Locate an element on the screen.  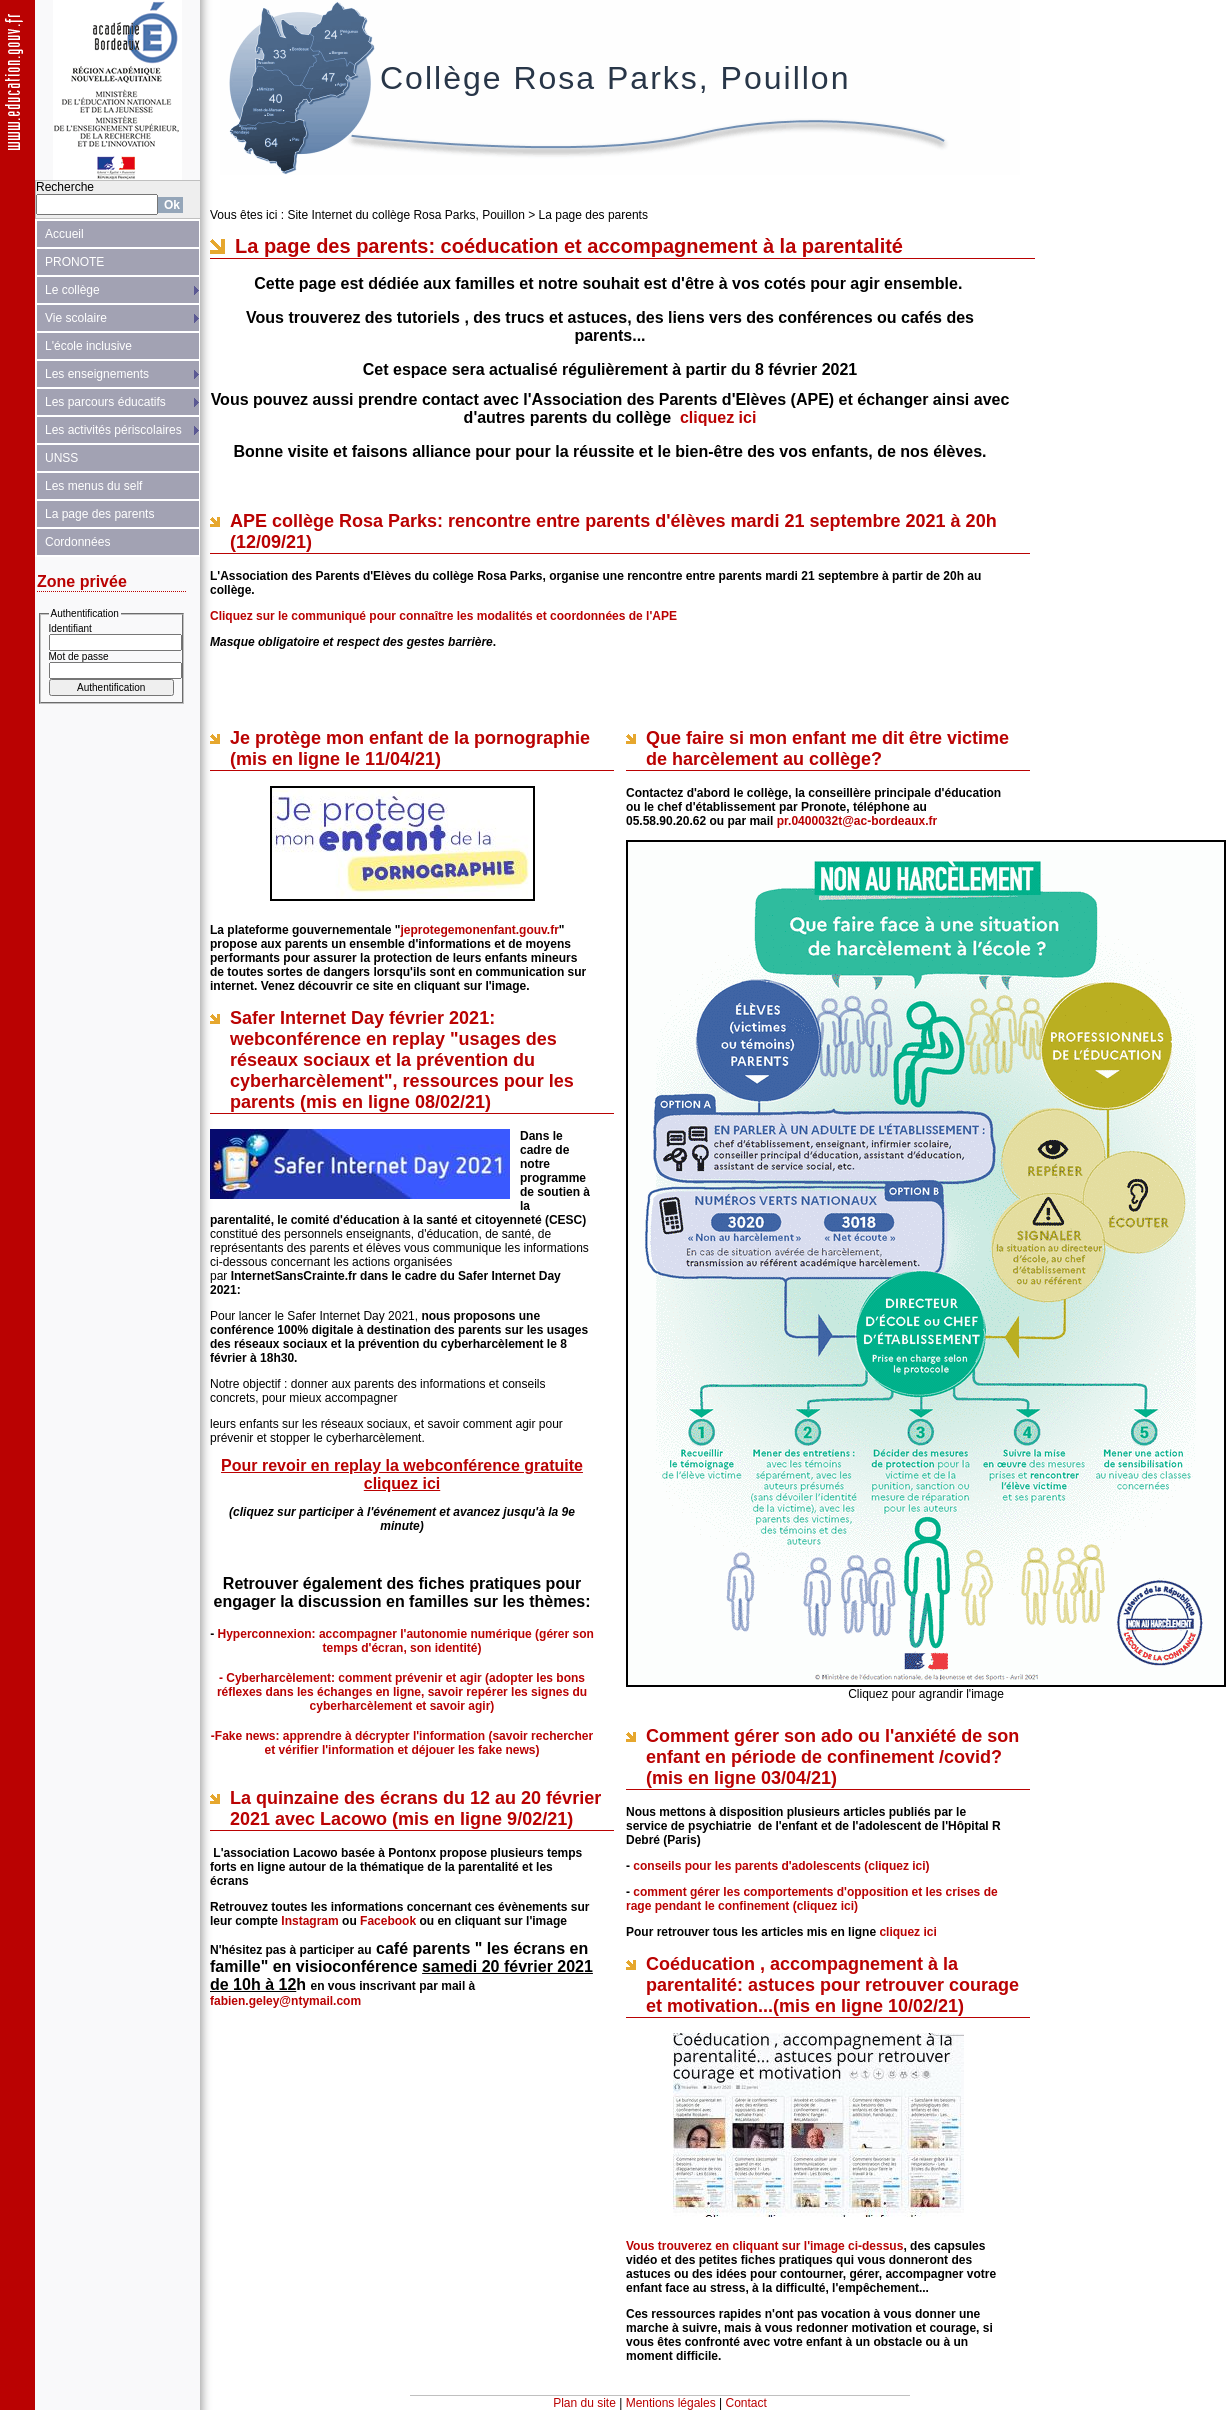
La page des parents is located at coordinates (99, 514).